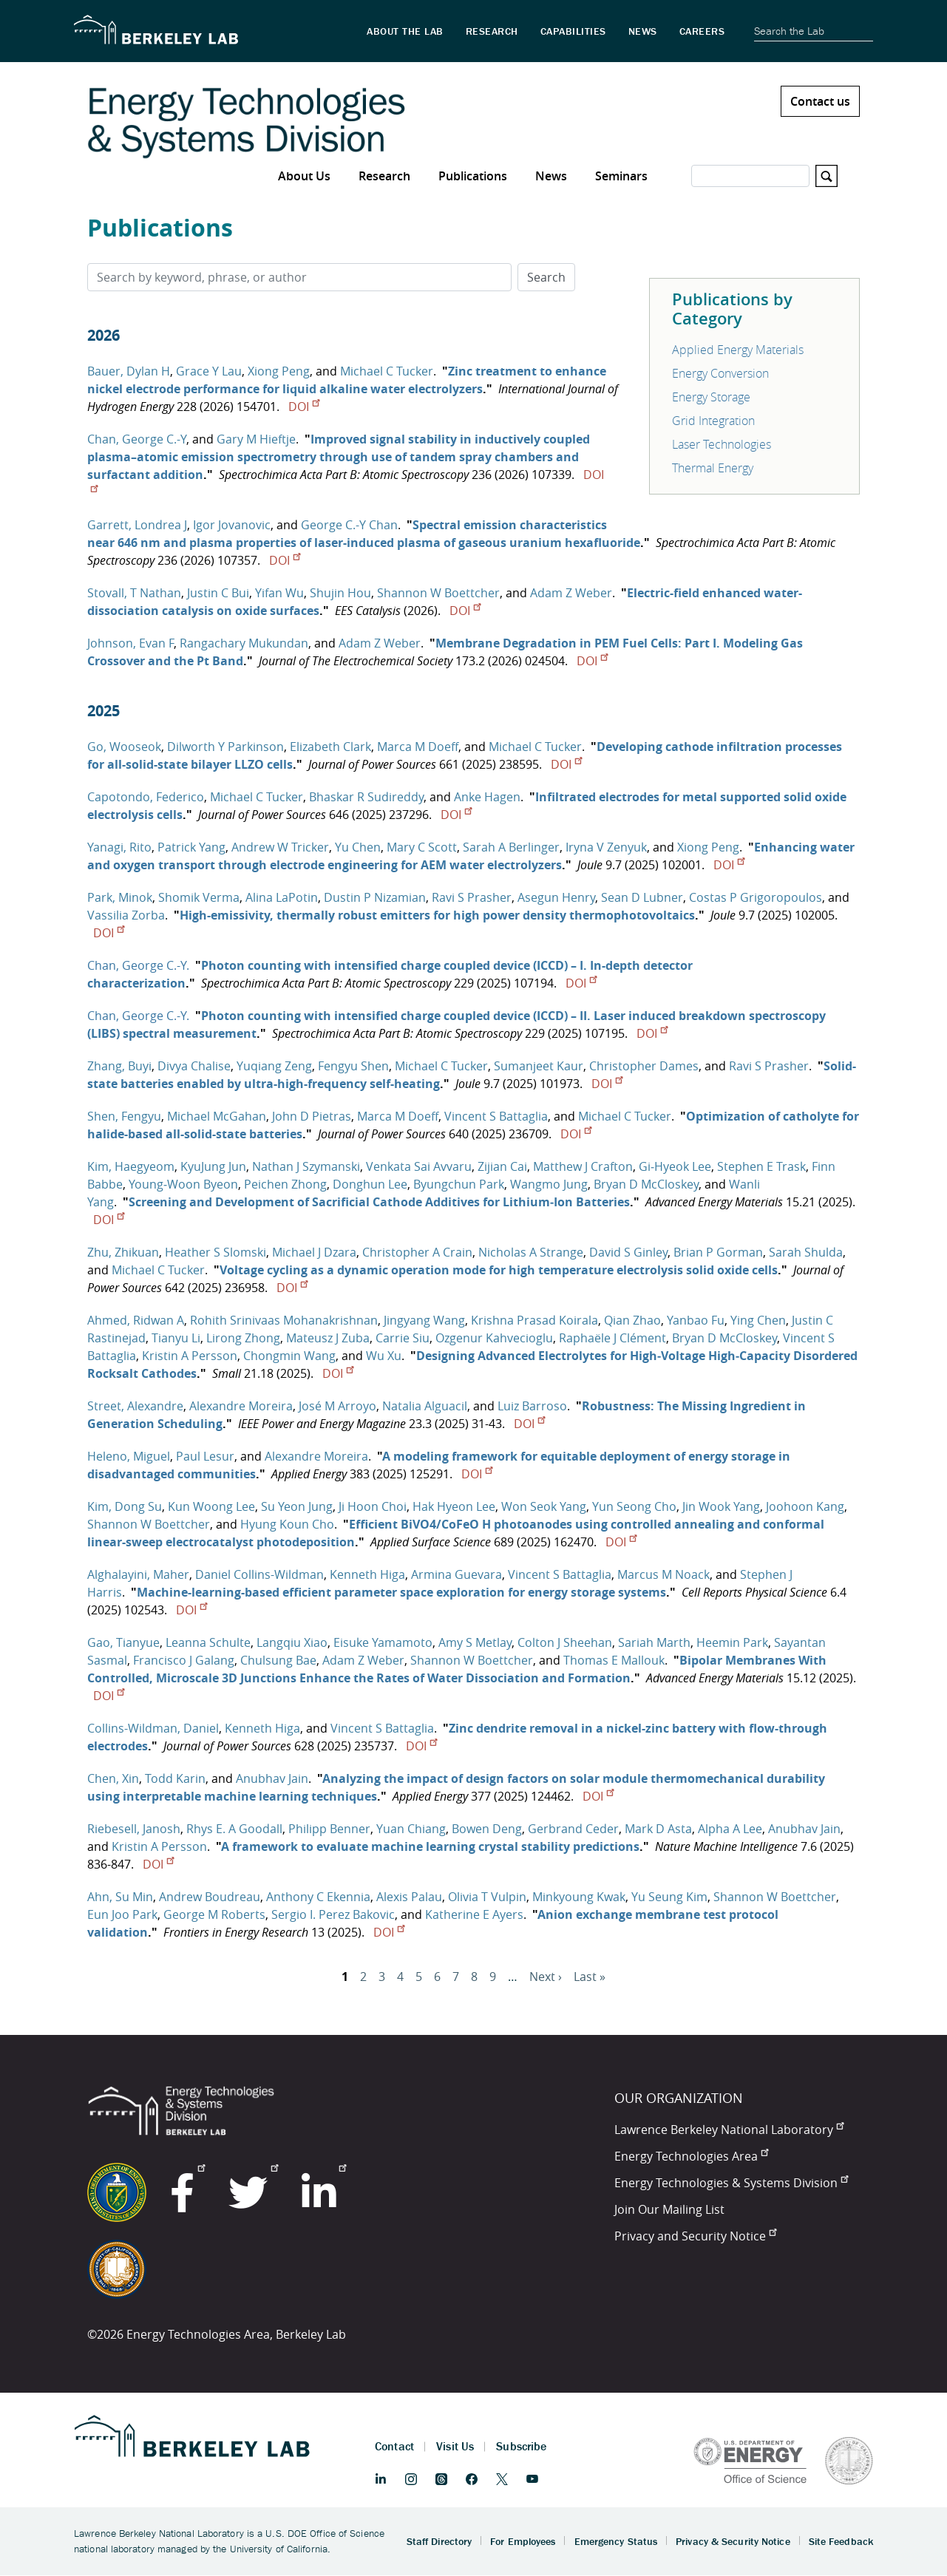  Describe the element at coordinates (199, 897) in the screenshot. I see `Shomik Verma` at that location.